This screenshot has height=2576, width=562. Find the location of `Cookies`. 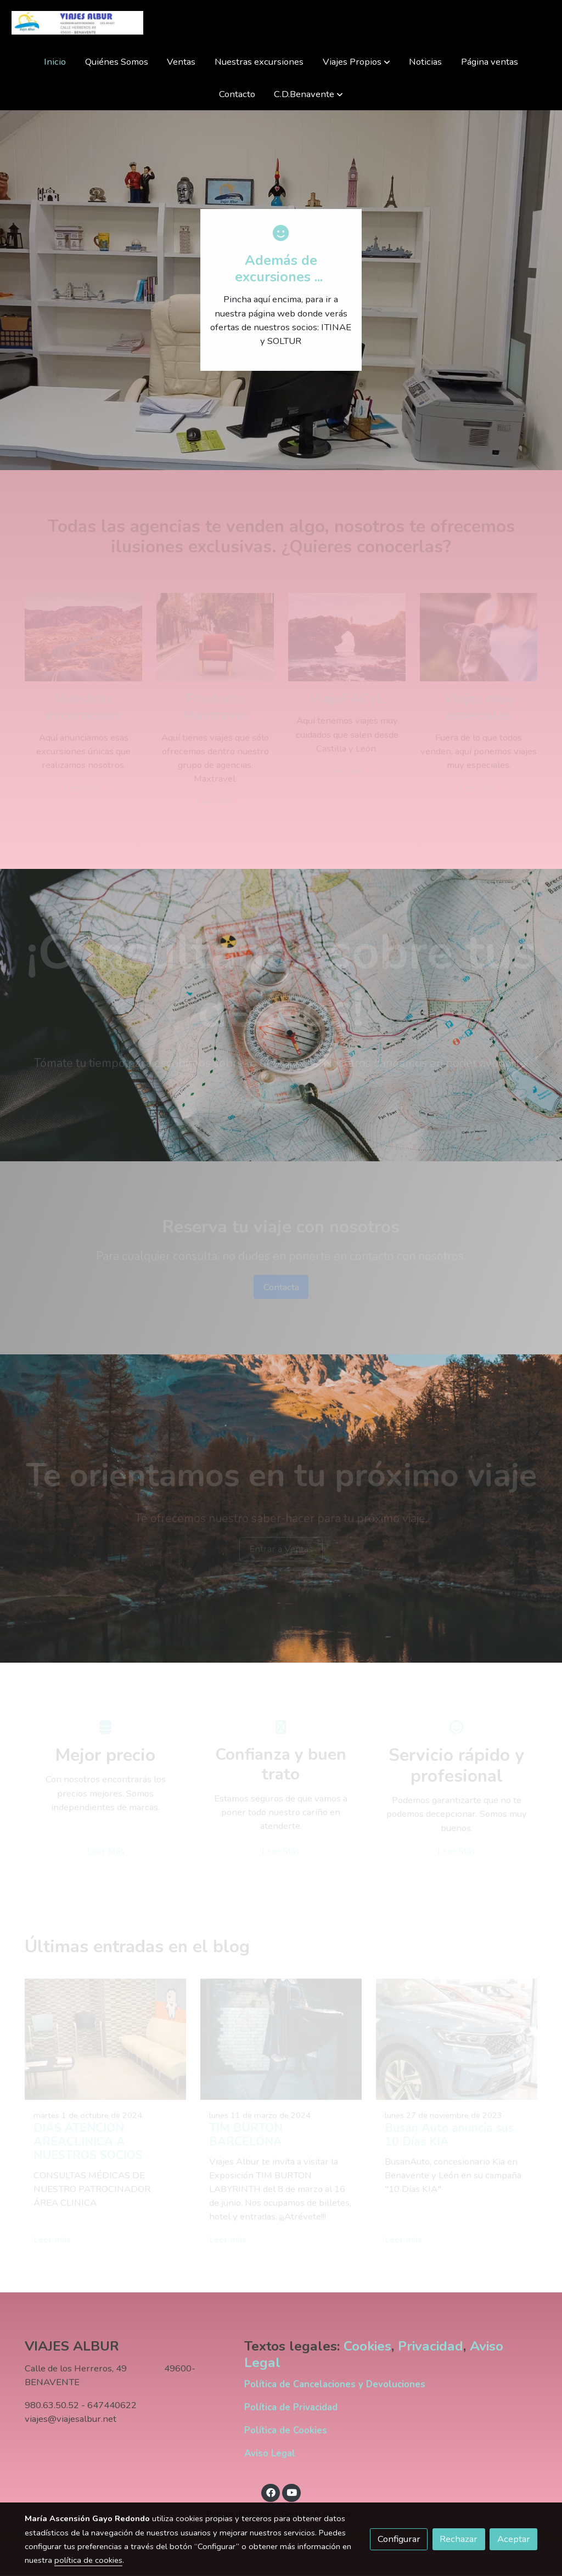

Cookies is located at coordinates (367, 2346).